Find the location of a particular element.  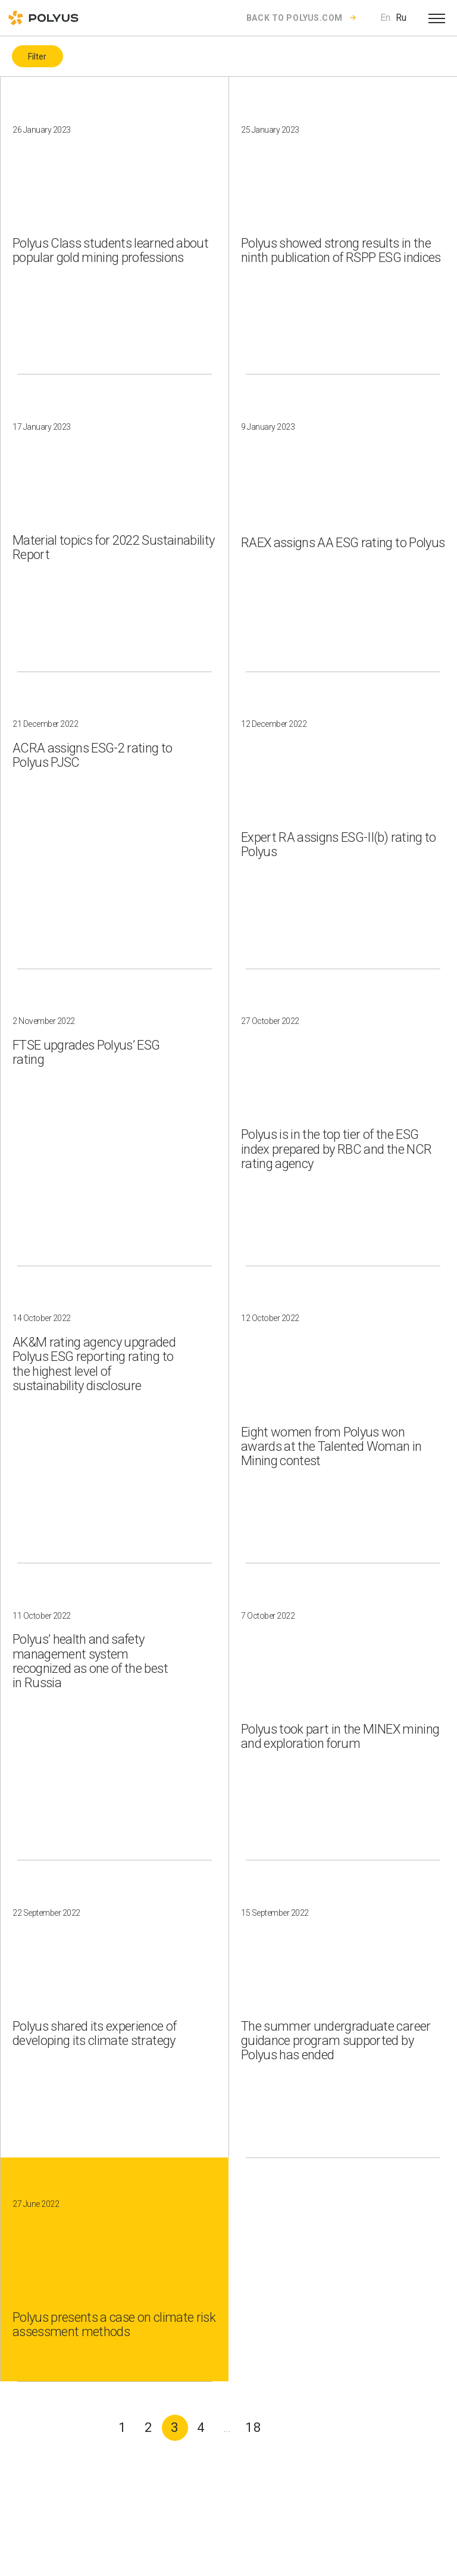

Filter is located at coordinates (37, 56).